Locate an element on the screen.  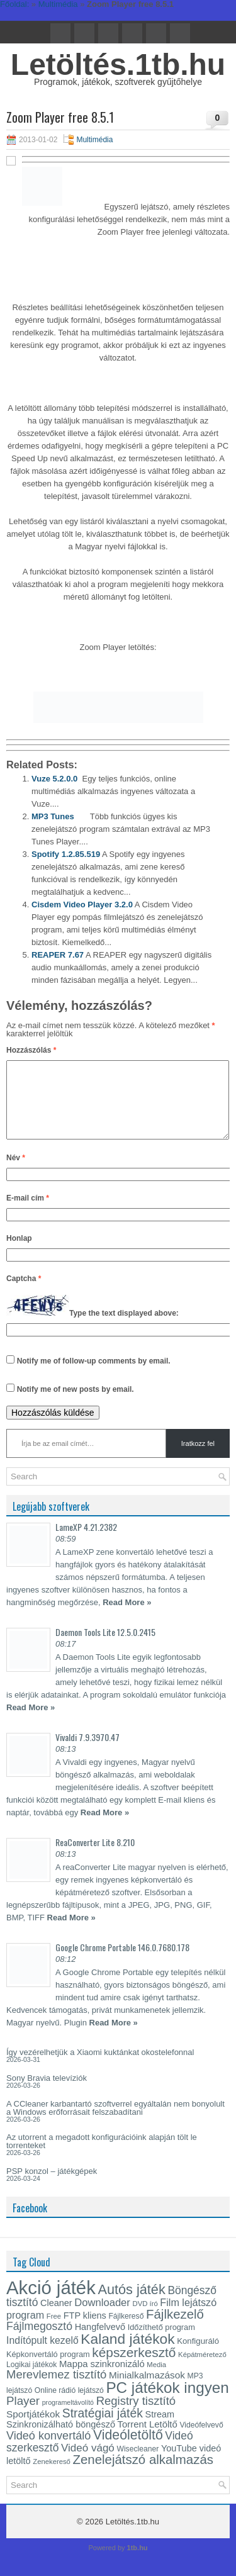
PSP konzol – játékgépek is located at coordinates (51, 2186).